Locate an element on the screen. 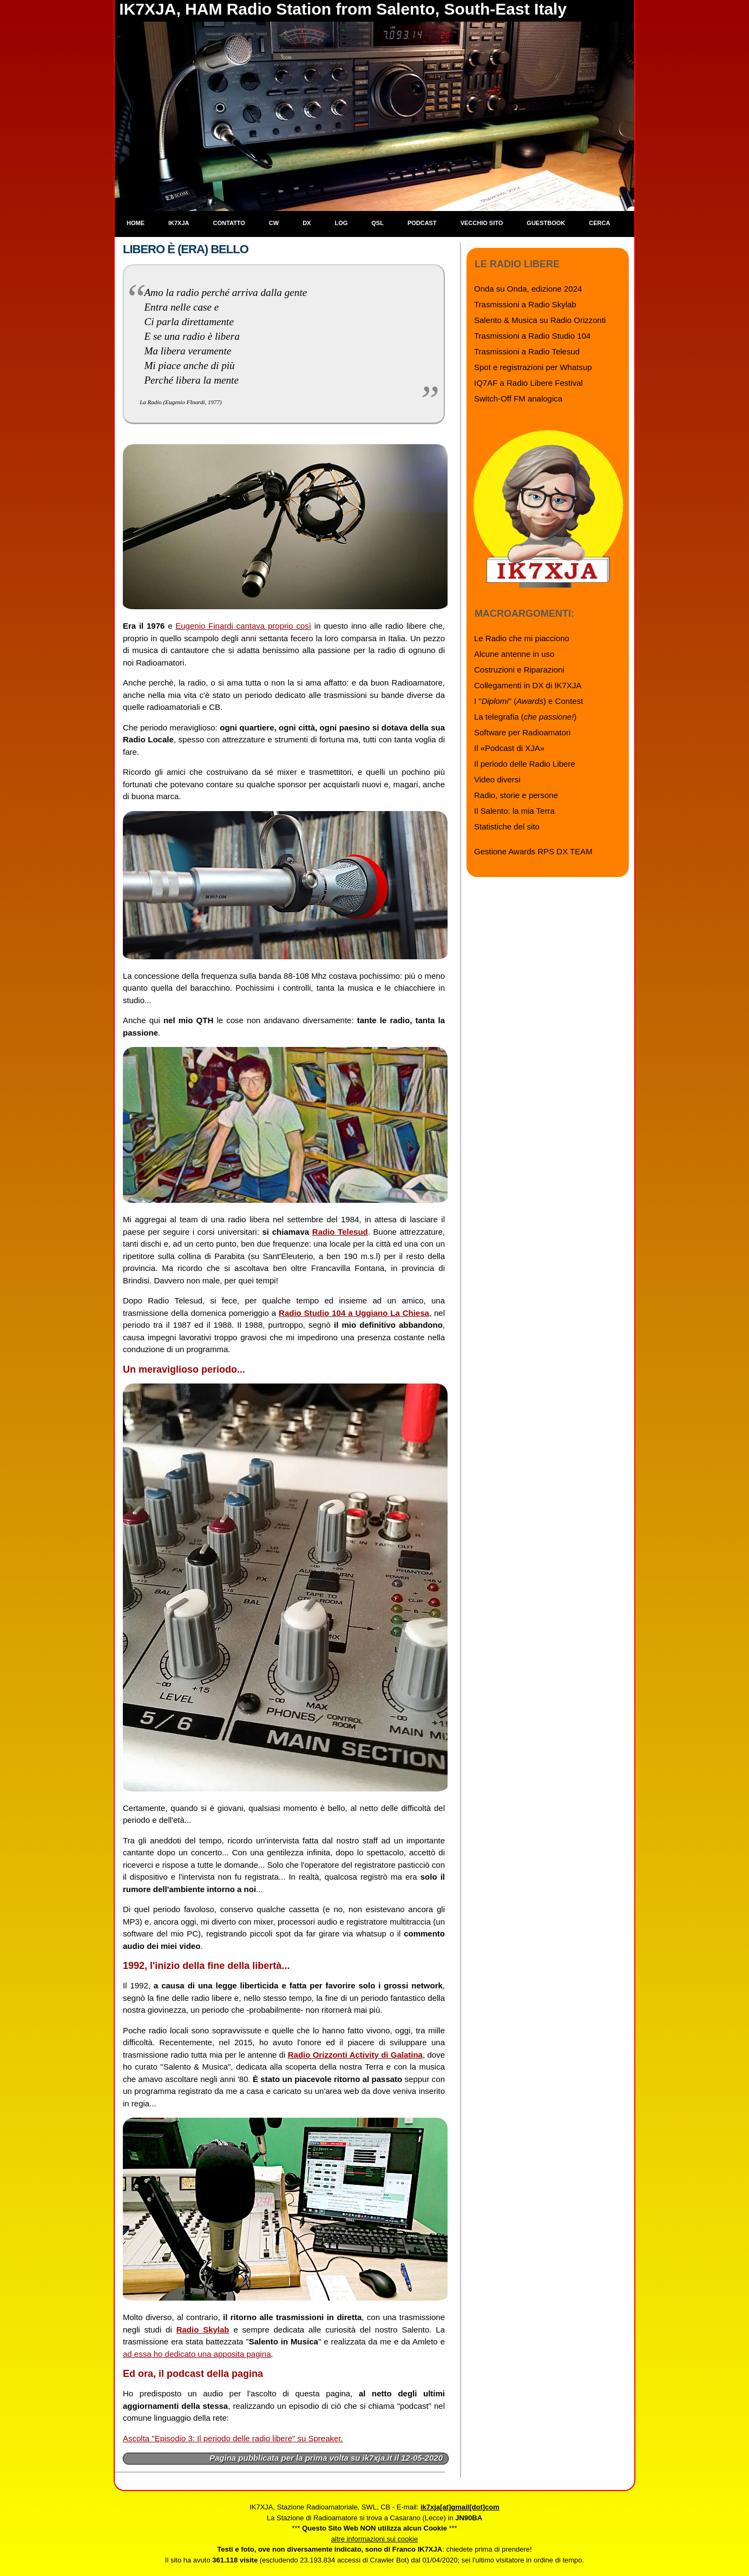  Log is located at coordinates (340, 223).